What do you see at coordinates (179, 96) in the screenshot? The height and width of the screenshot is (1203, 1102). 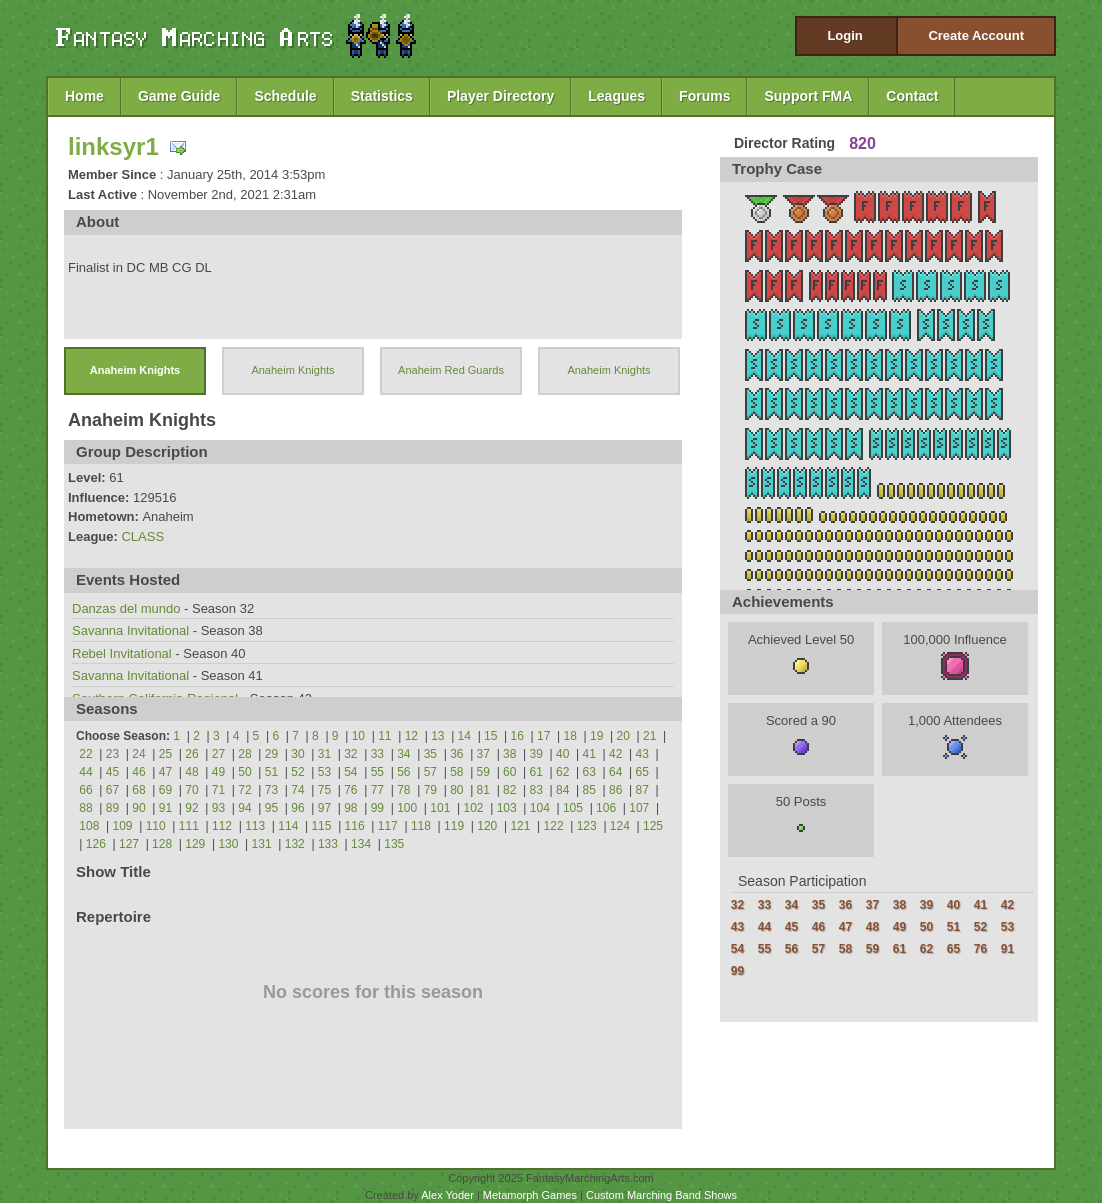 I see `Game Guide` at bounding box center [179, 96].